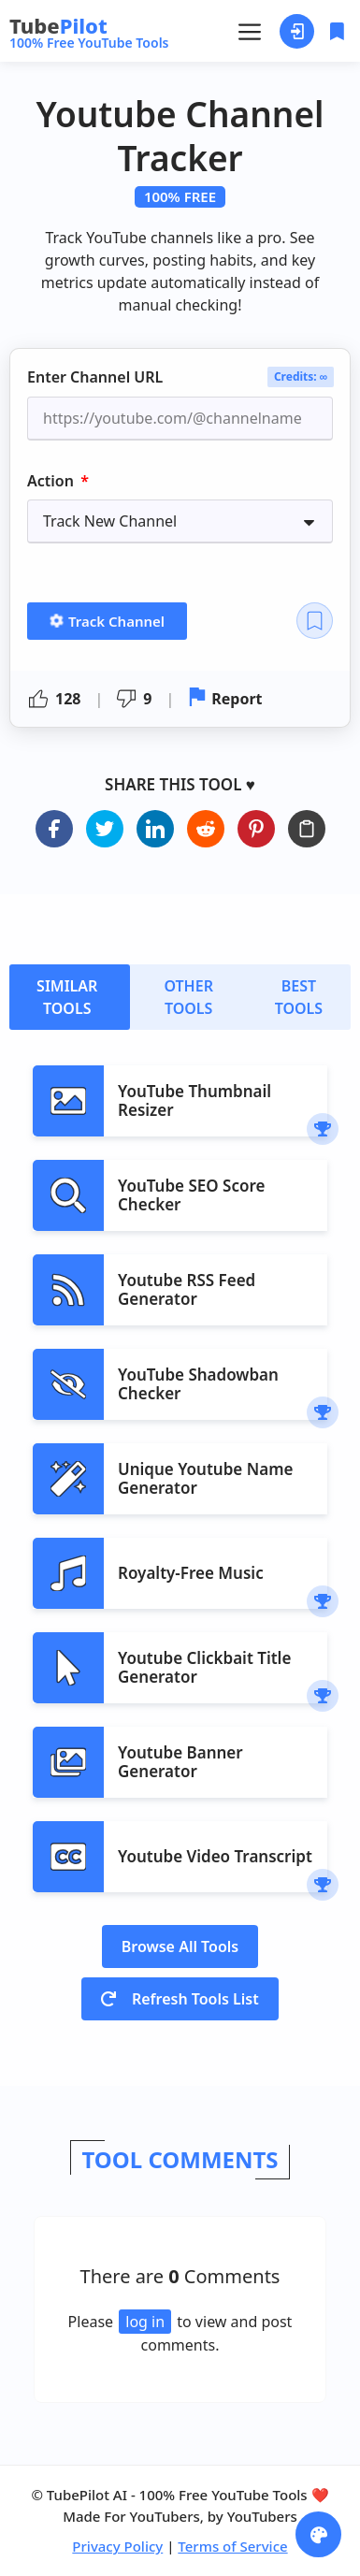  I want to click on Youtube RSS Feed Generator, so click(186, 1289).